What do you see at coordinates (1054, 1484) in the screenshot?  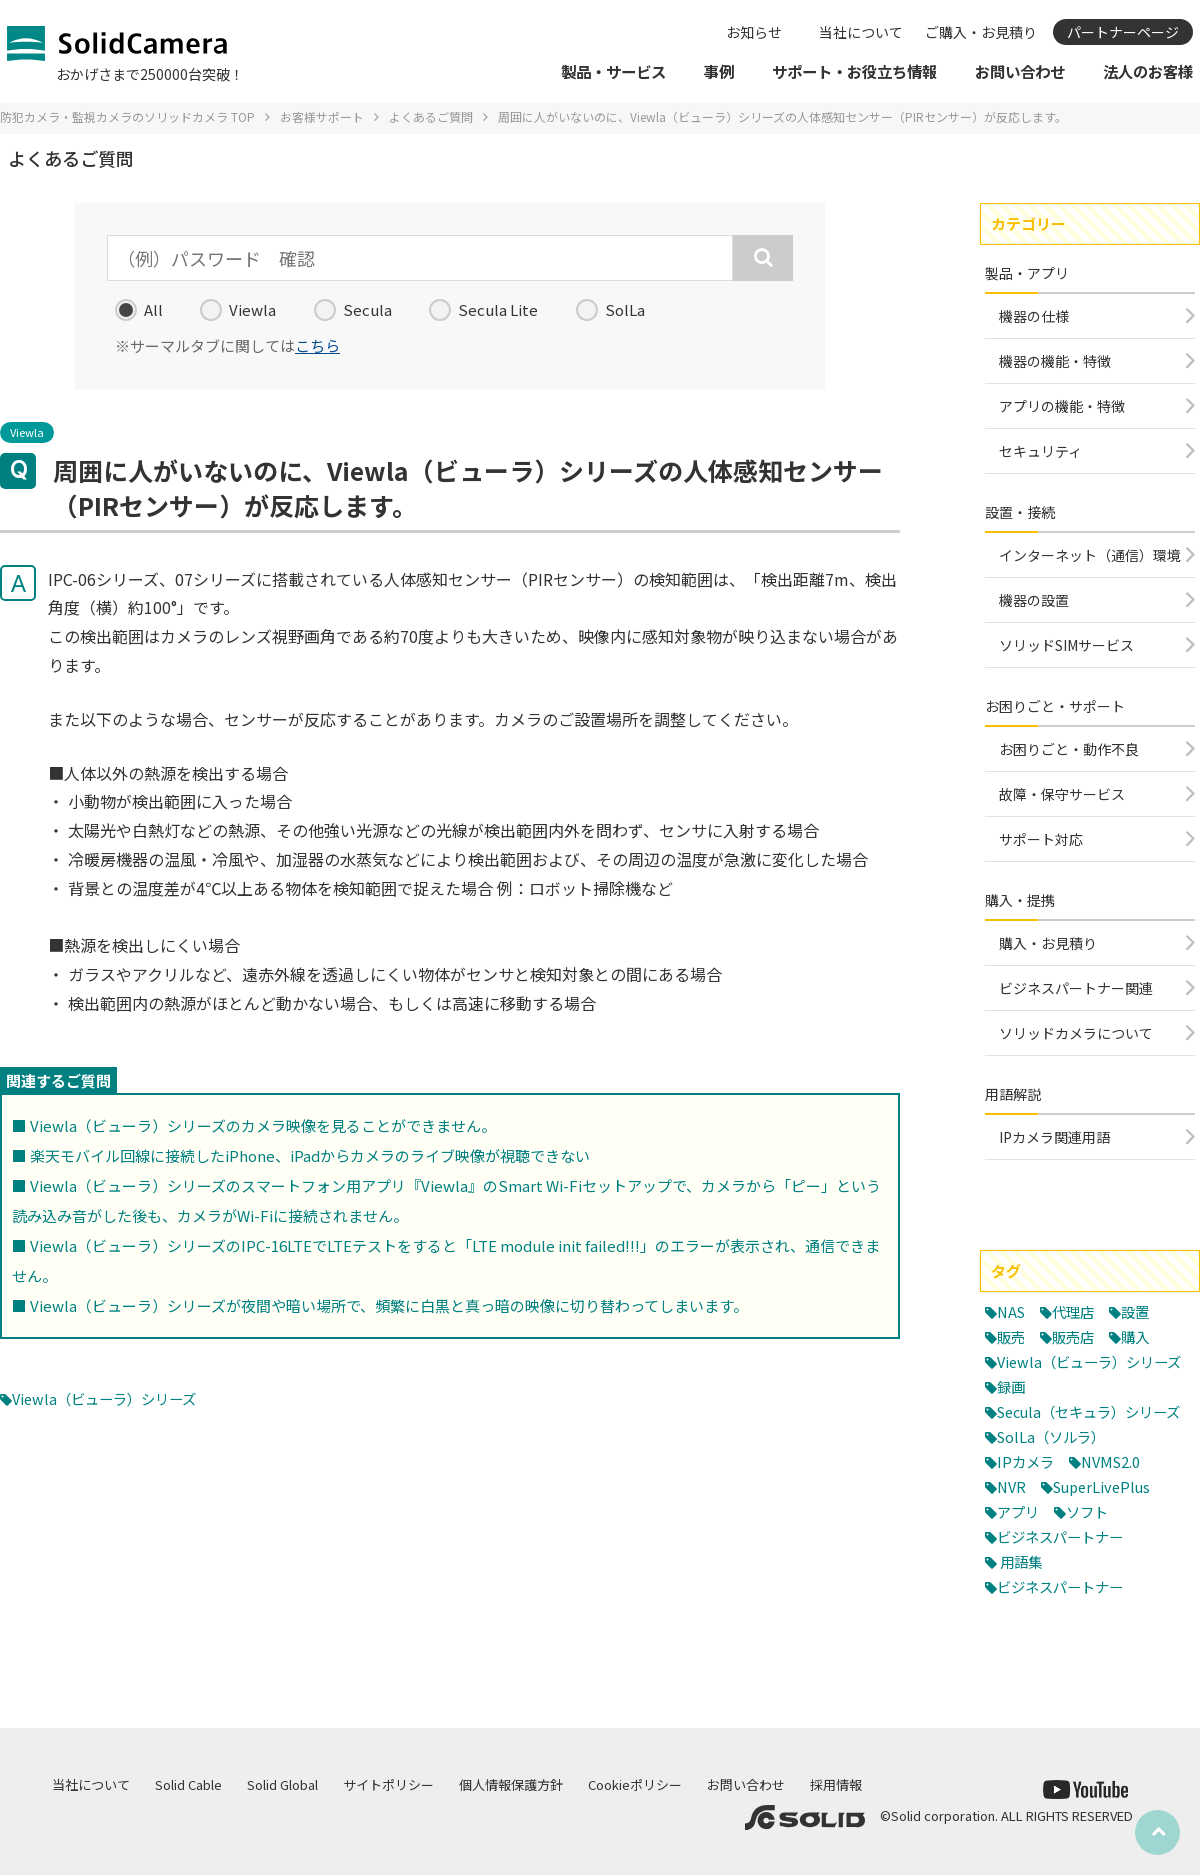 I see `SolLa（ソルラ）` at bounding box center [1054, 1484].